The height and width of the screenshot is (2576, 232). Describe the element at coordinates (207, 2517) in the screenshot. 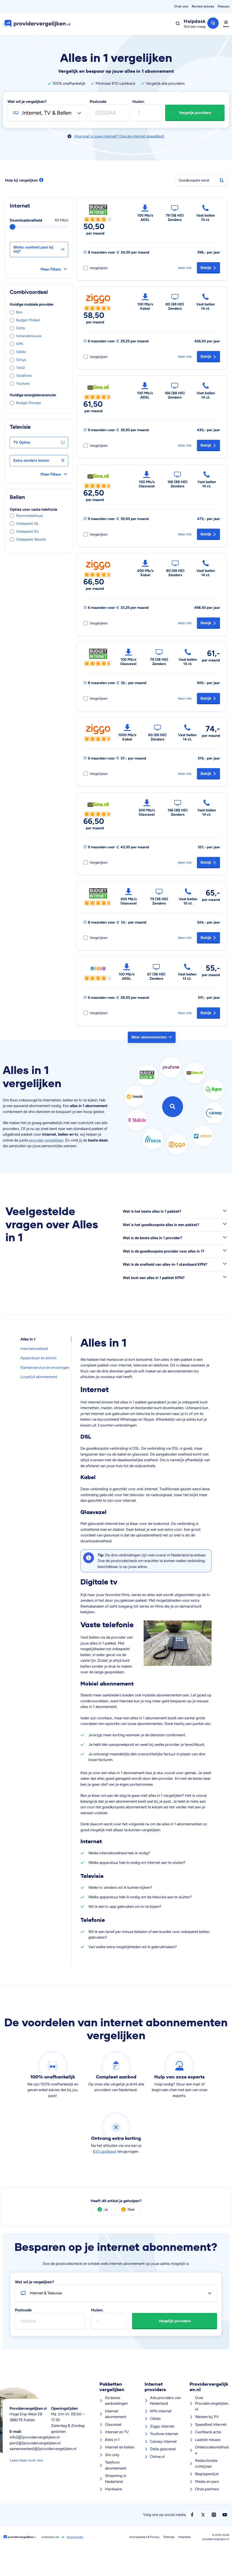

I see `Onze partners` at that location.